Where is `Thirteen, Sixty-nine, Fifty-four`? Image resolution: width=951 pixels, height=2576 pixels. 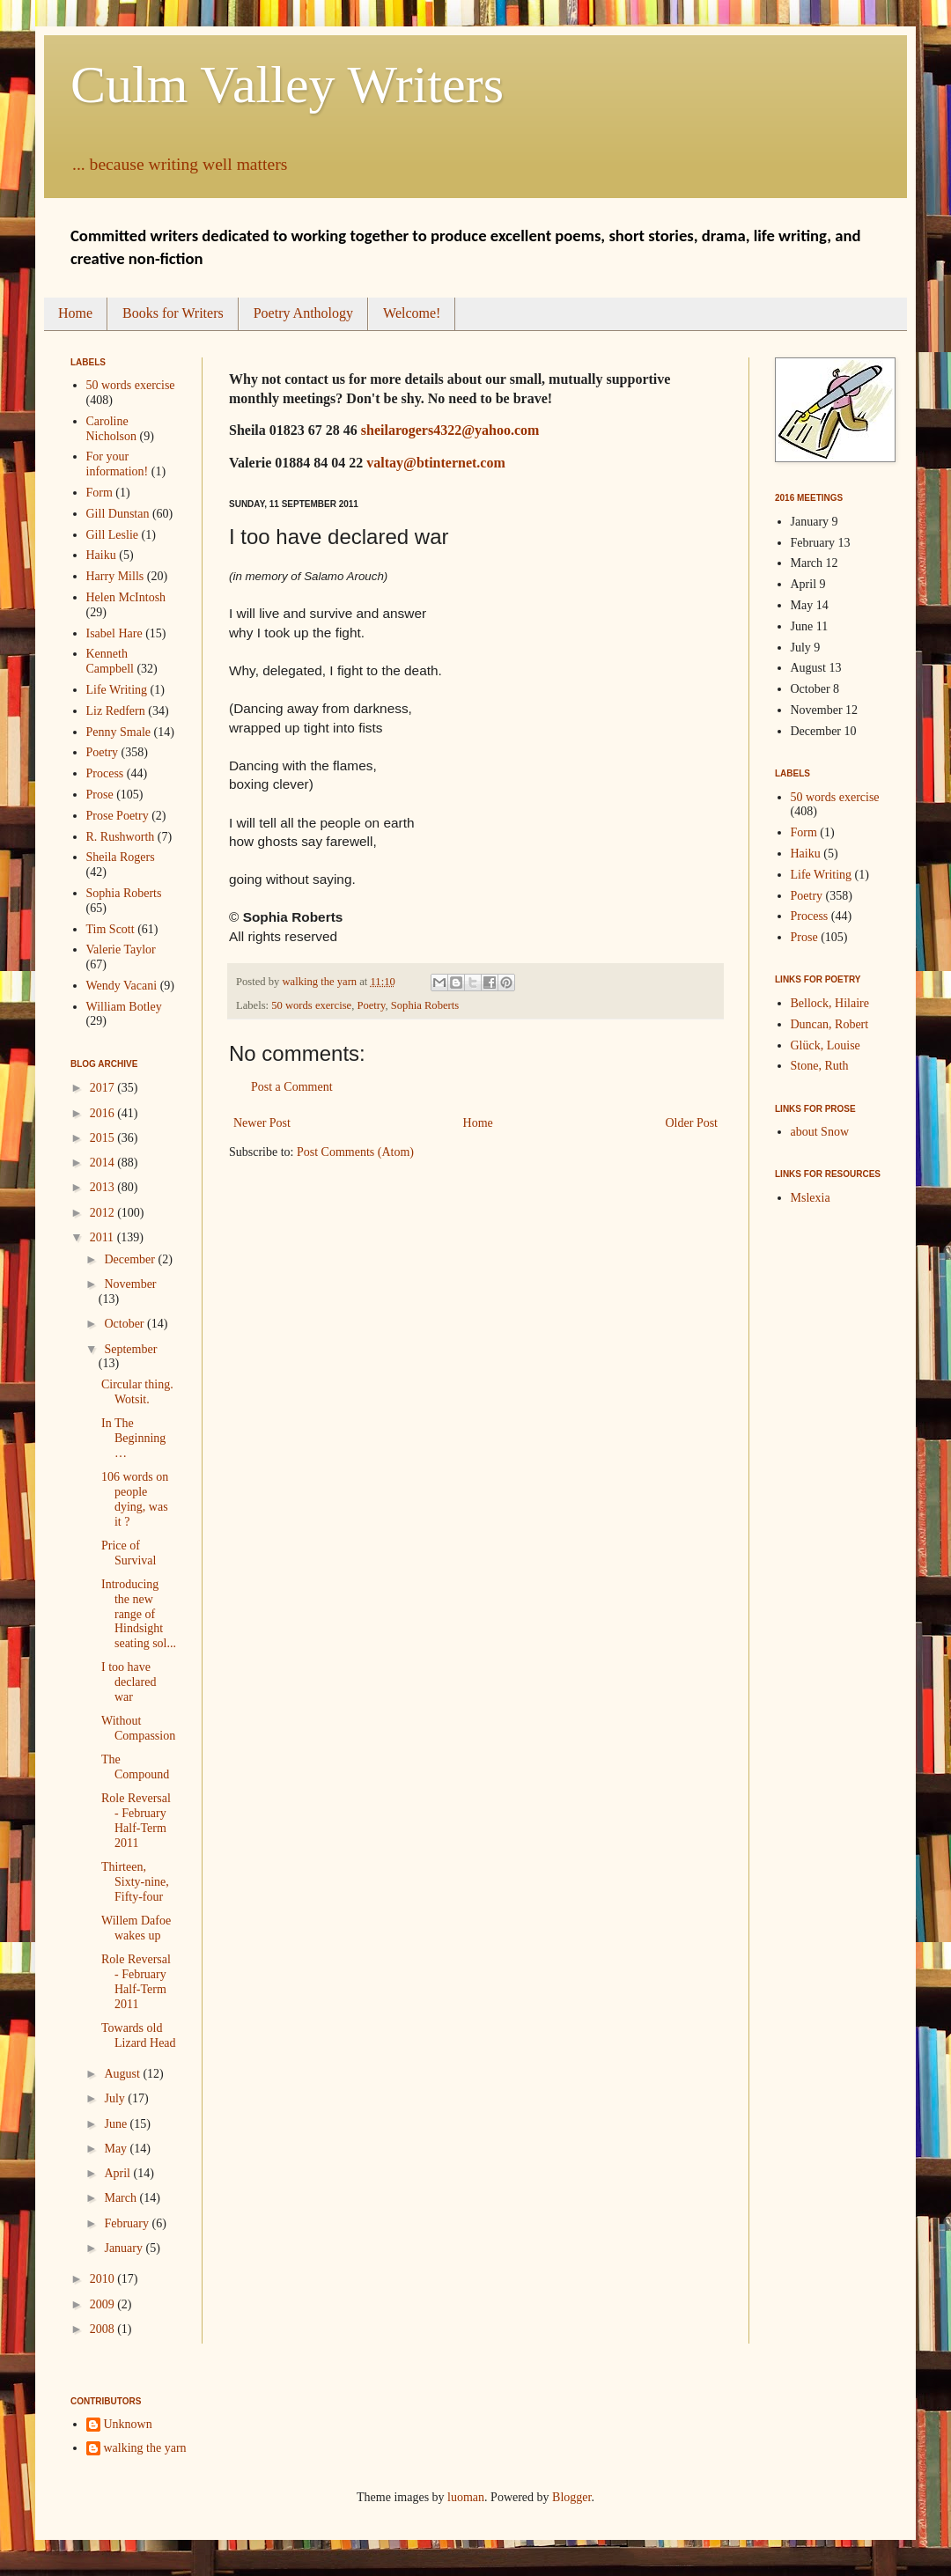
Thirteen, Sixty-nine, Fifty-four is located at coordinates (135, 1881).